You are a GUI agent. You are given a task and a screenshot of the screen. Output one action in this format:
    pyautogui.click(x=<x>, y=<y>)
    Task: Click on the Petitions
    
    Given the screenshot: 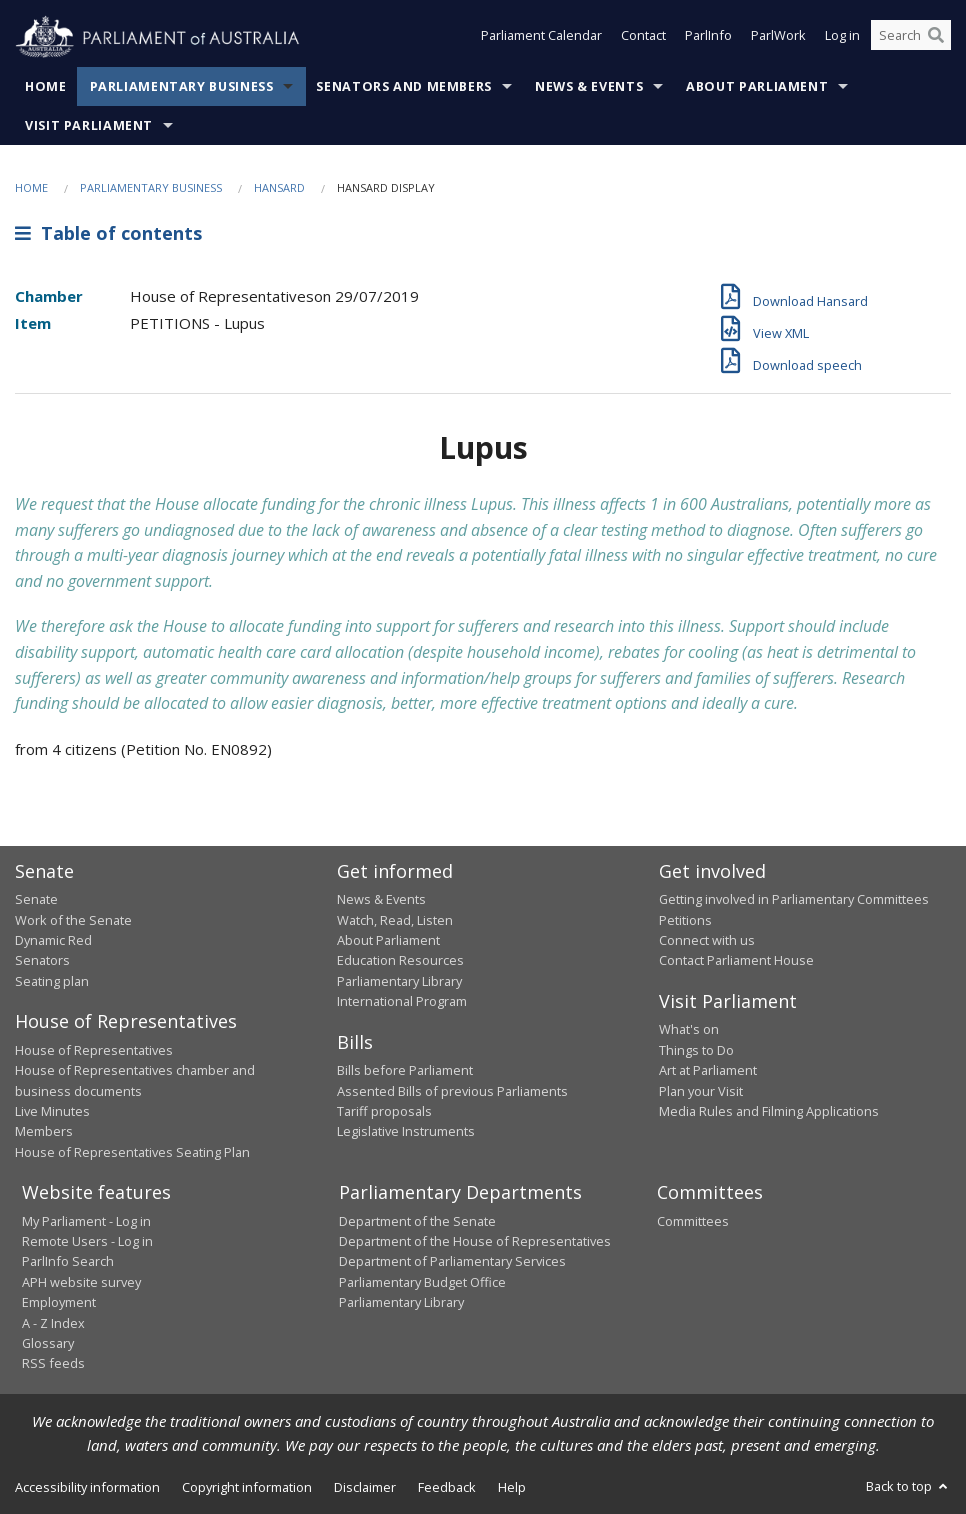 What is the action you would take?
    pyautogui.click(x=685, y=920)
    